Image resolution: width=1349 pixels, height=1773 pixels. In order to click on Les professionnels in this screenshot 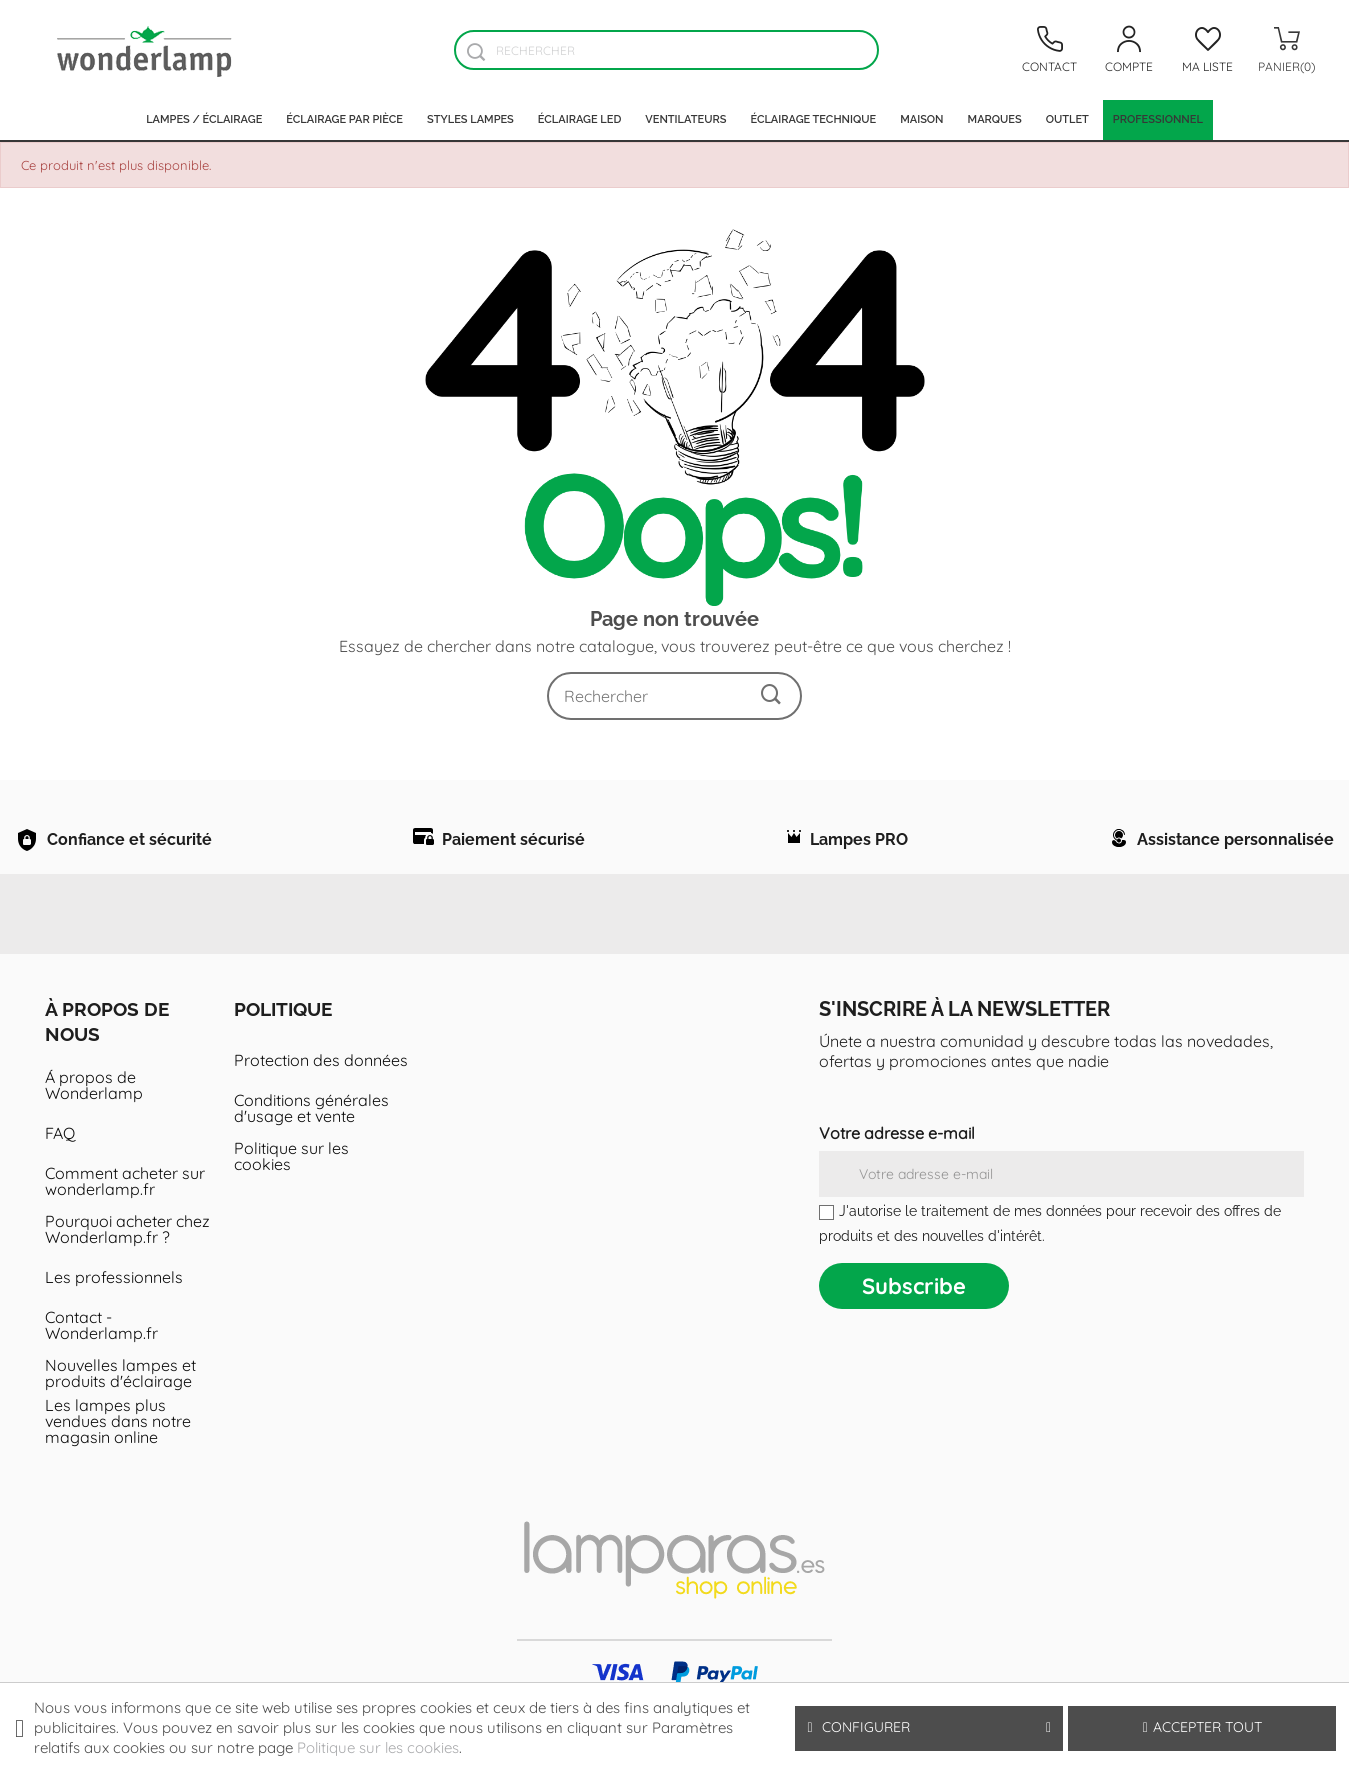, I will do `click(114, 1327)`.